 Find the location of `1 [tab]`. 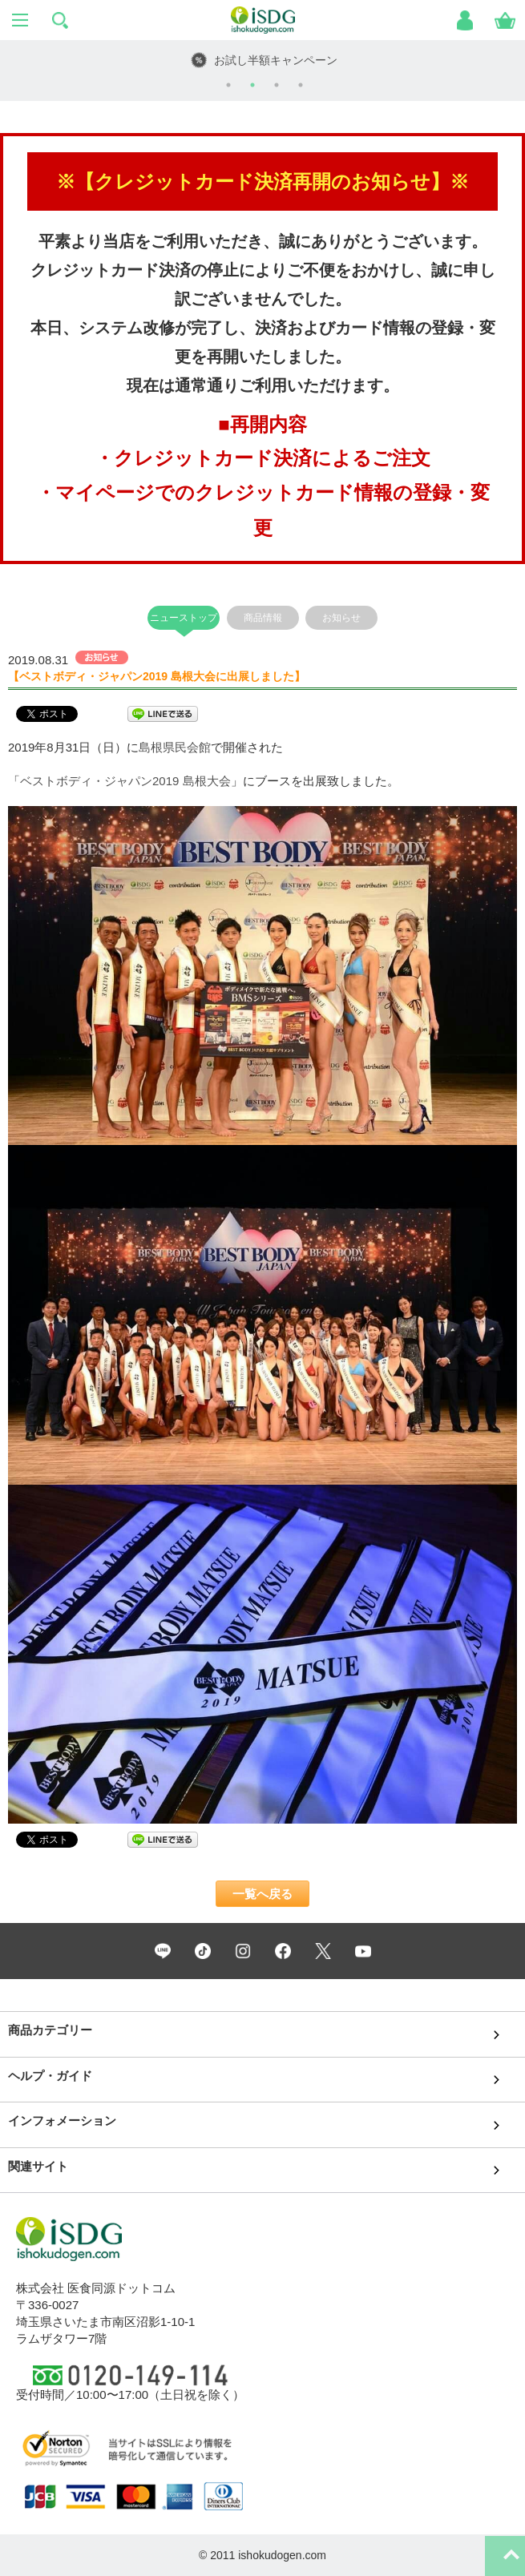

1 [tab] is located at coordinates (228, 85).